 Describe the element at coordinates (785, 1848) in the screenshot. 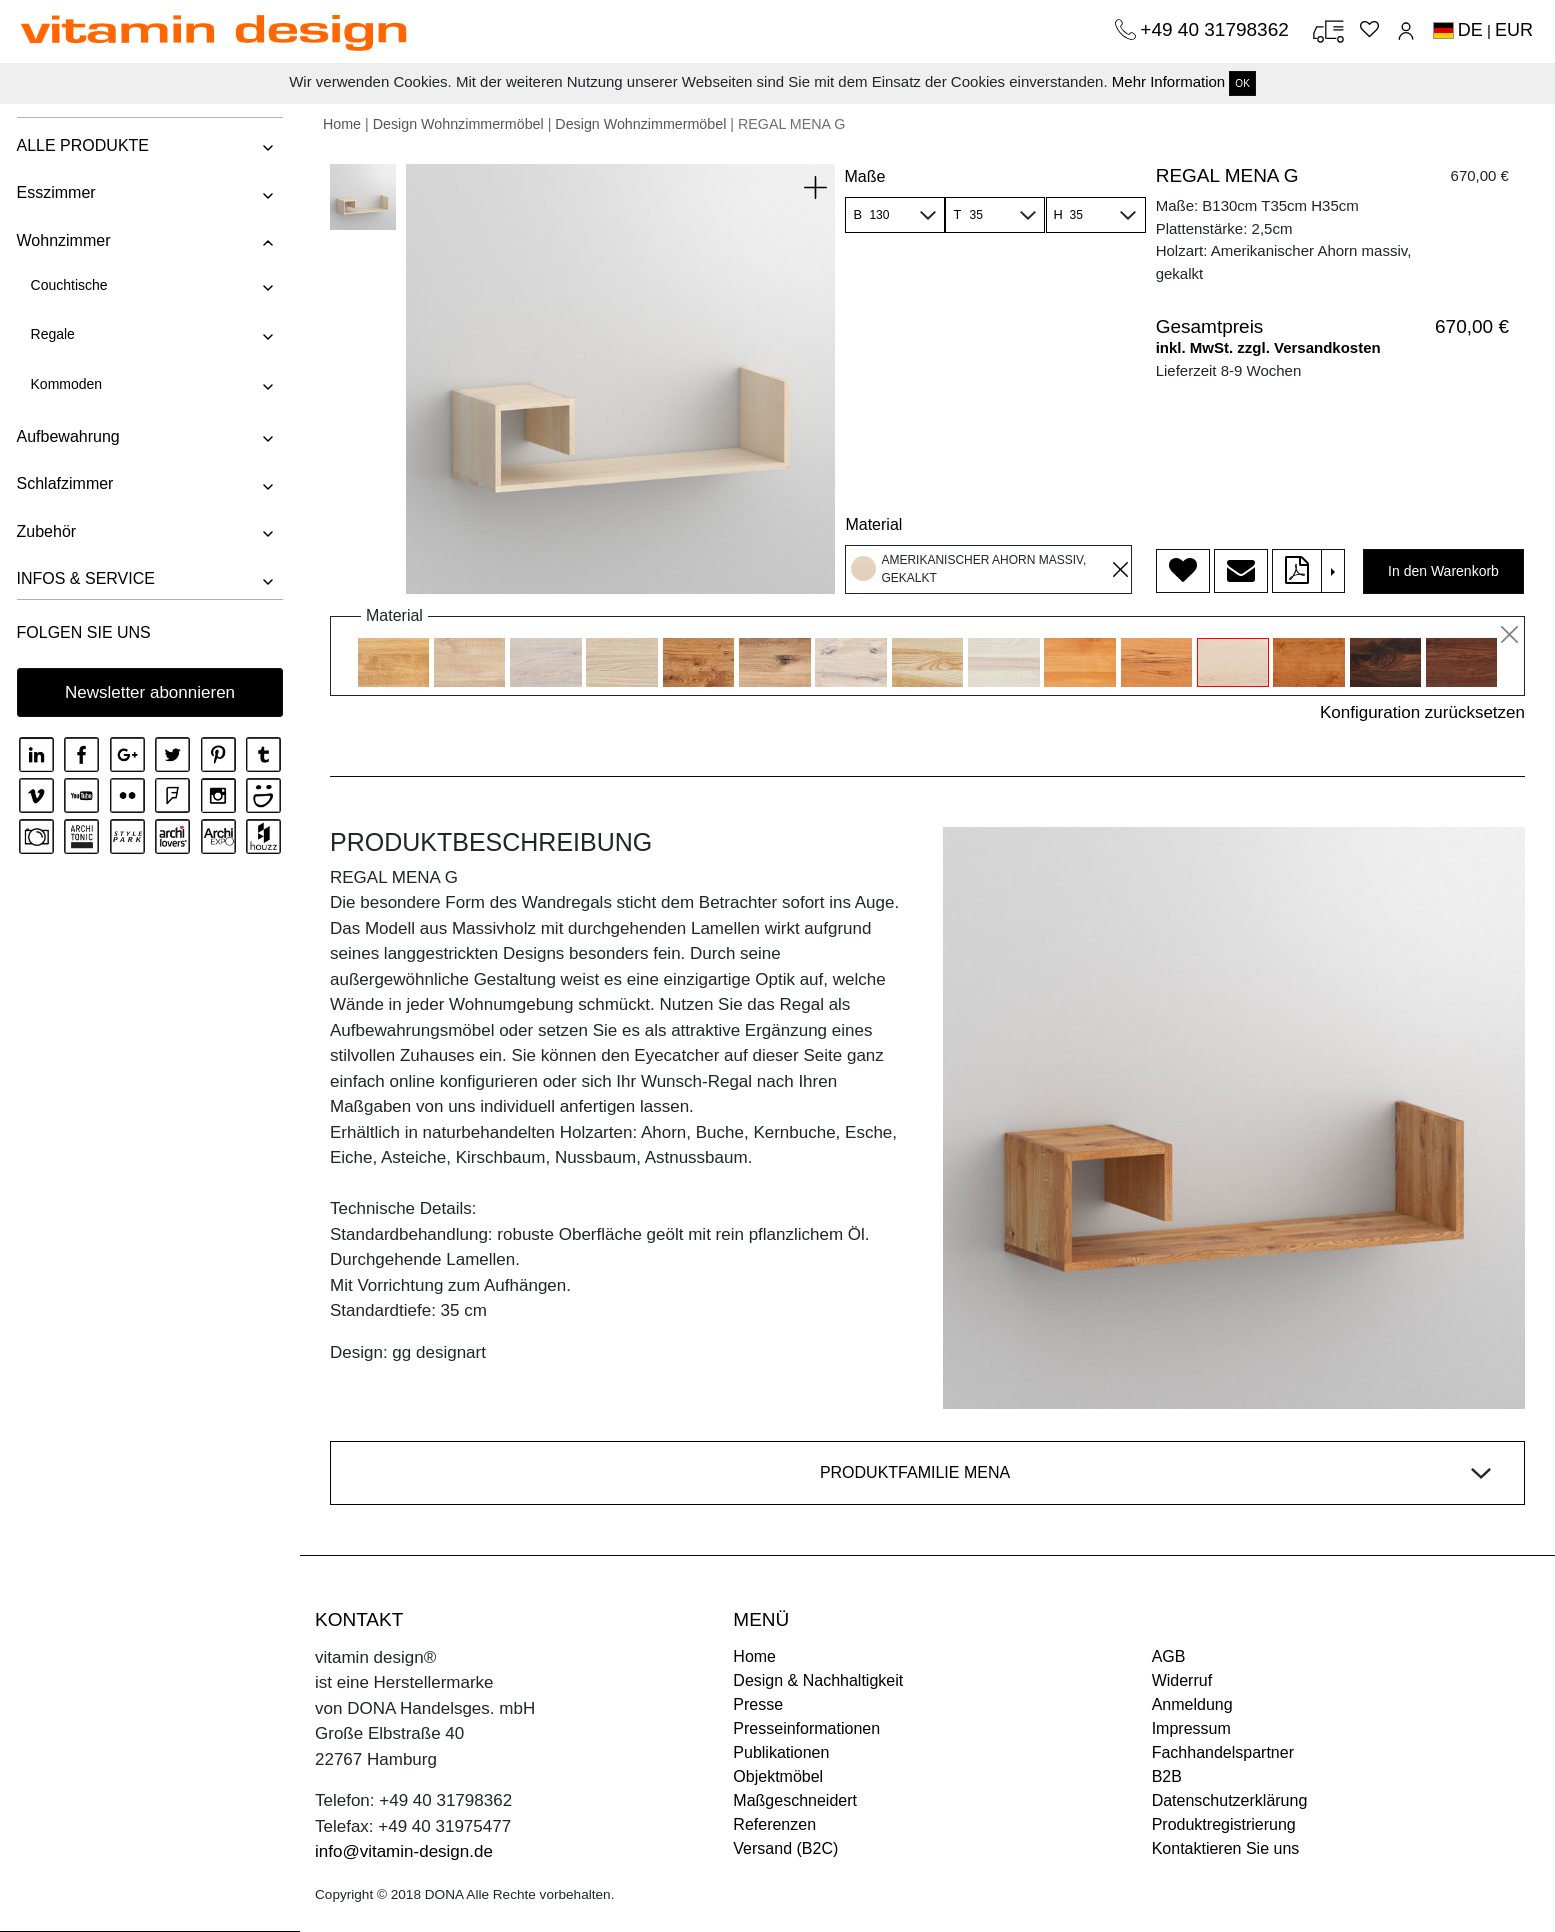

I see `Versand (B2C)` at that location.